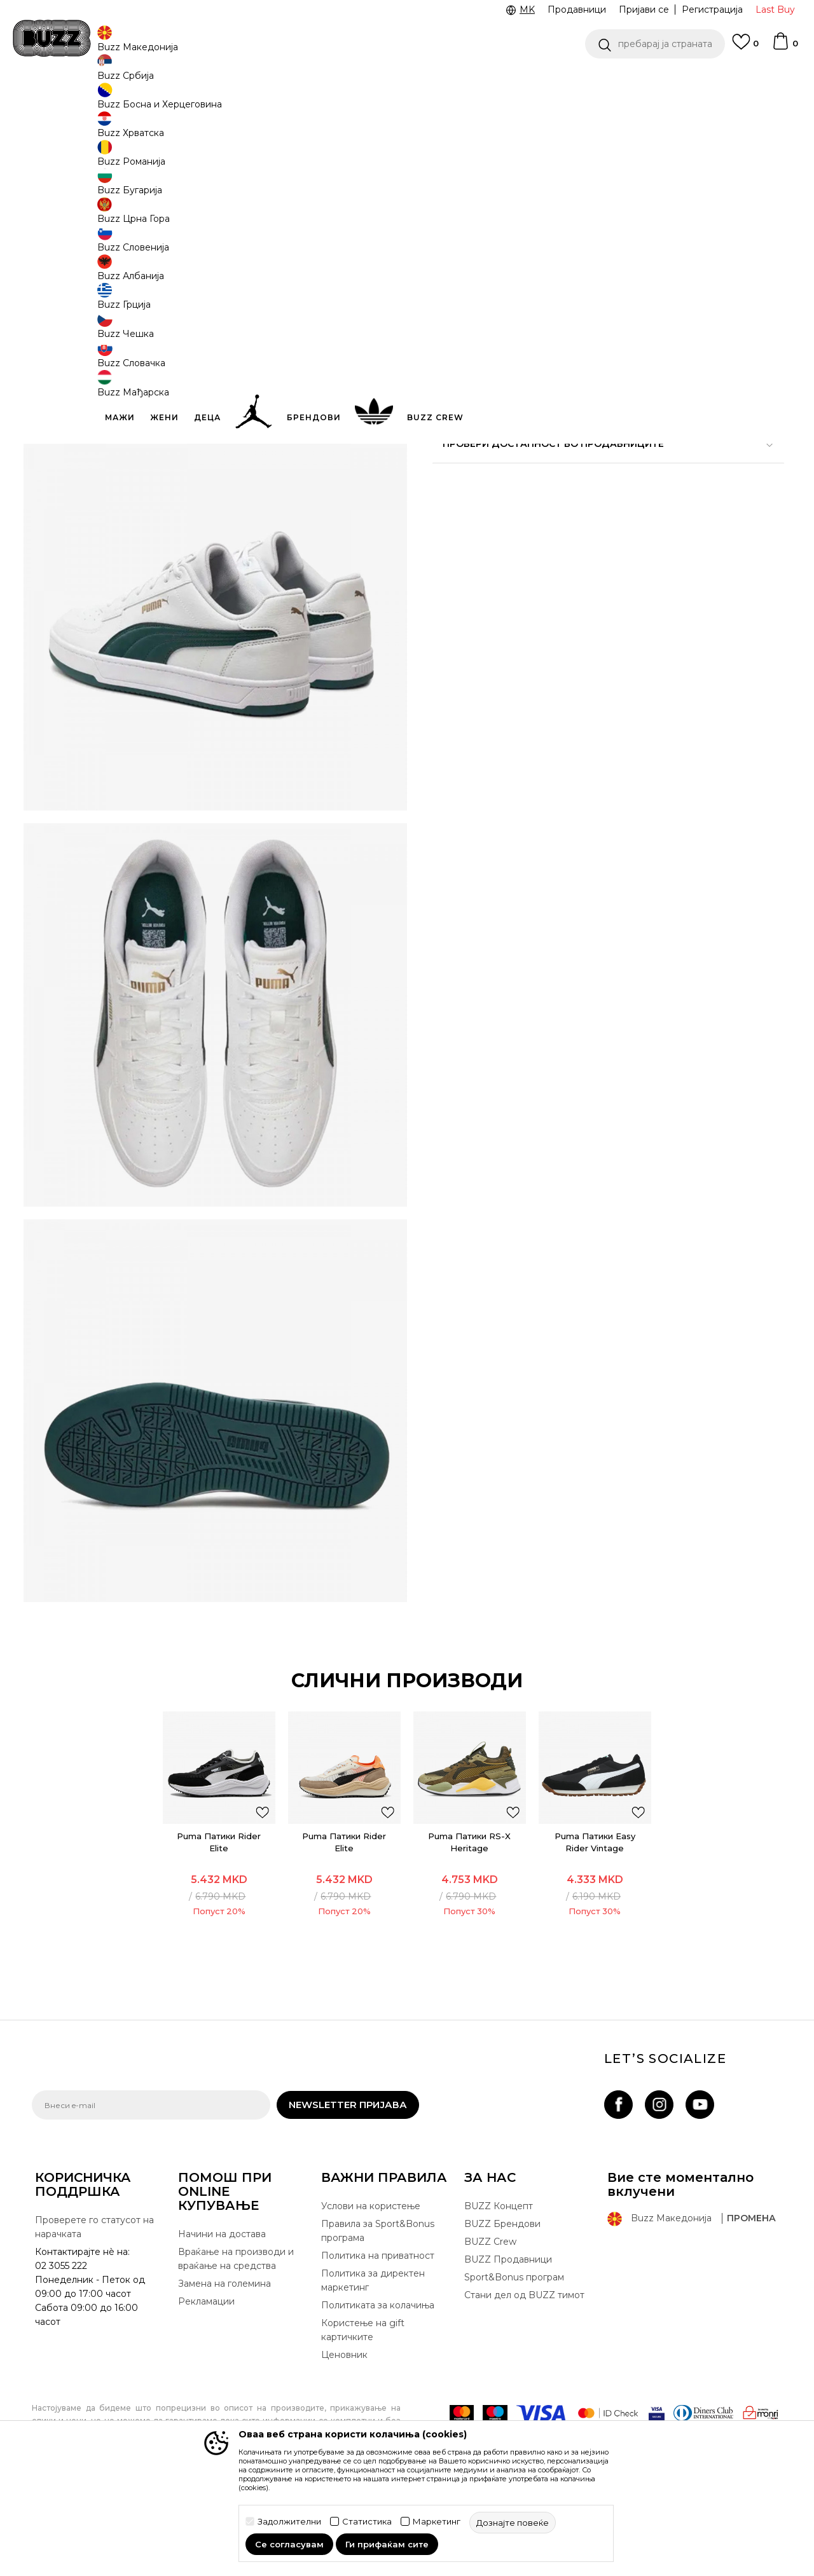  I want to click on Проверете го статусот на нарачката, so click(94, 2307).